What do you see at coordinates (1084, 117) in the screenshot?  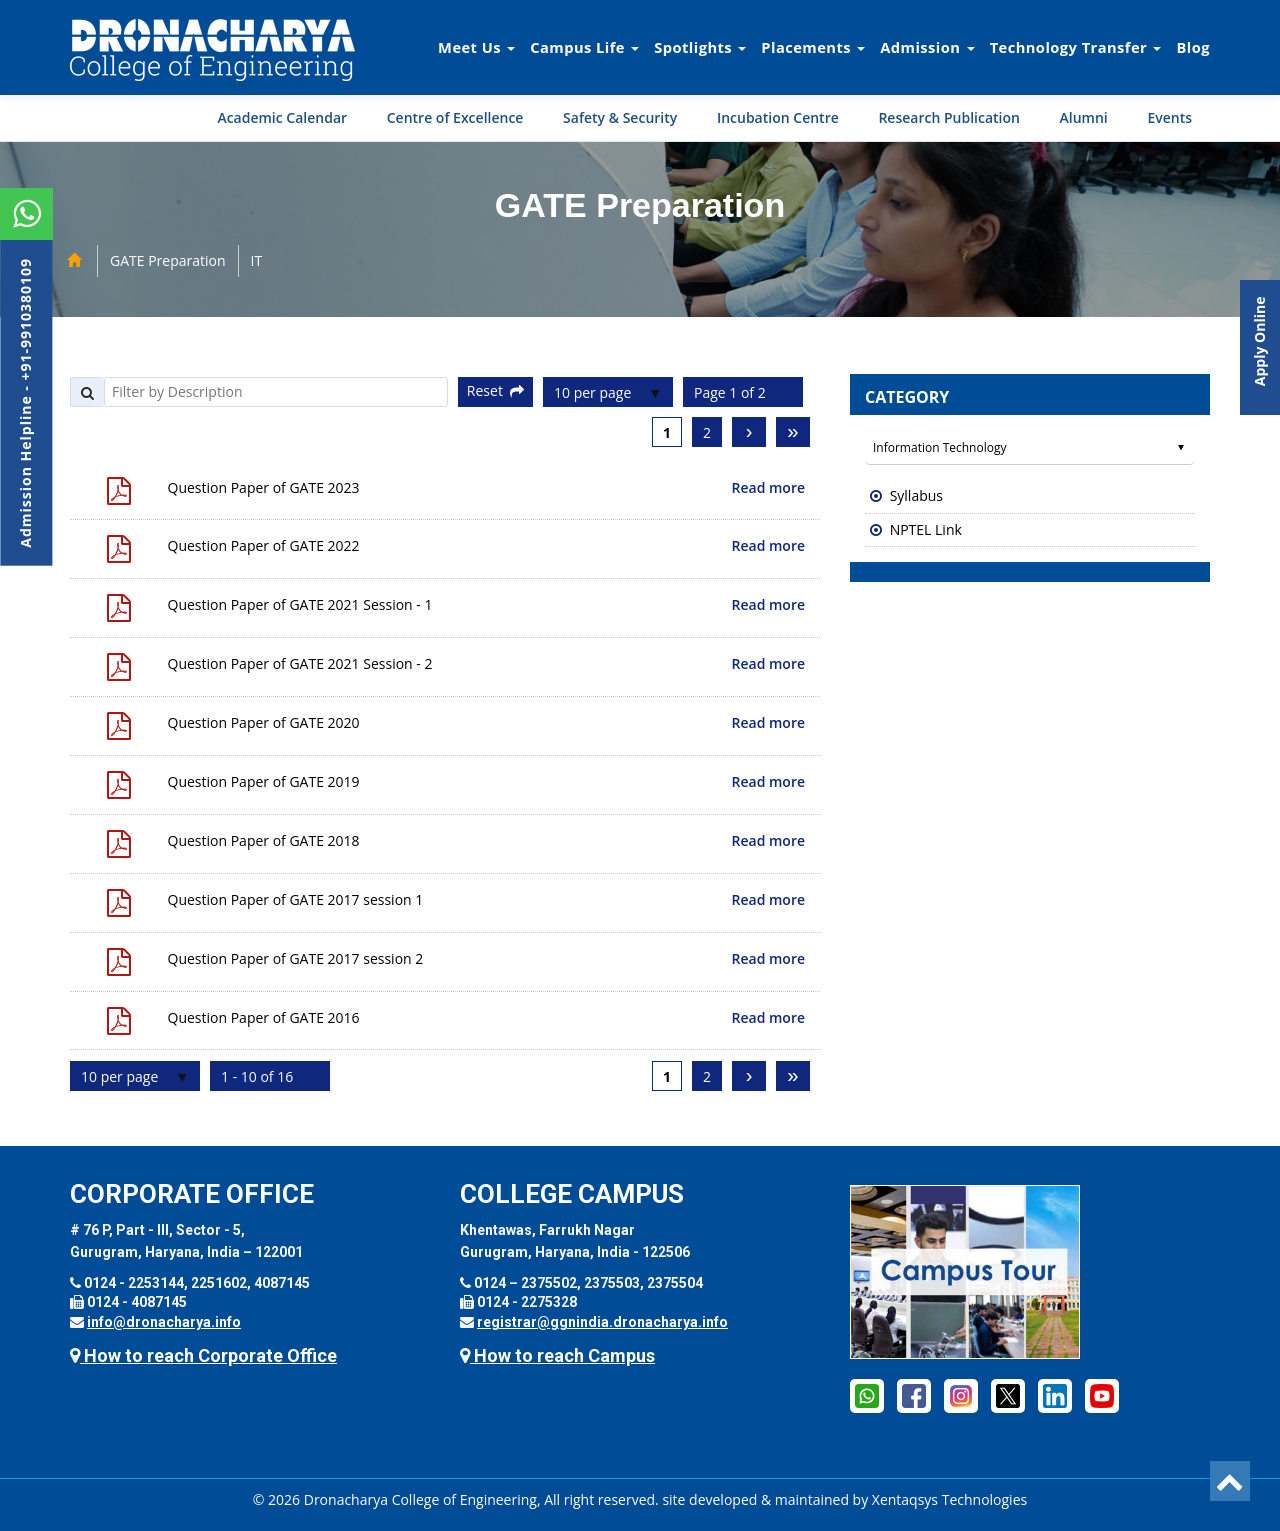 I see `Alumni` at bounding box center [1084, 117].